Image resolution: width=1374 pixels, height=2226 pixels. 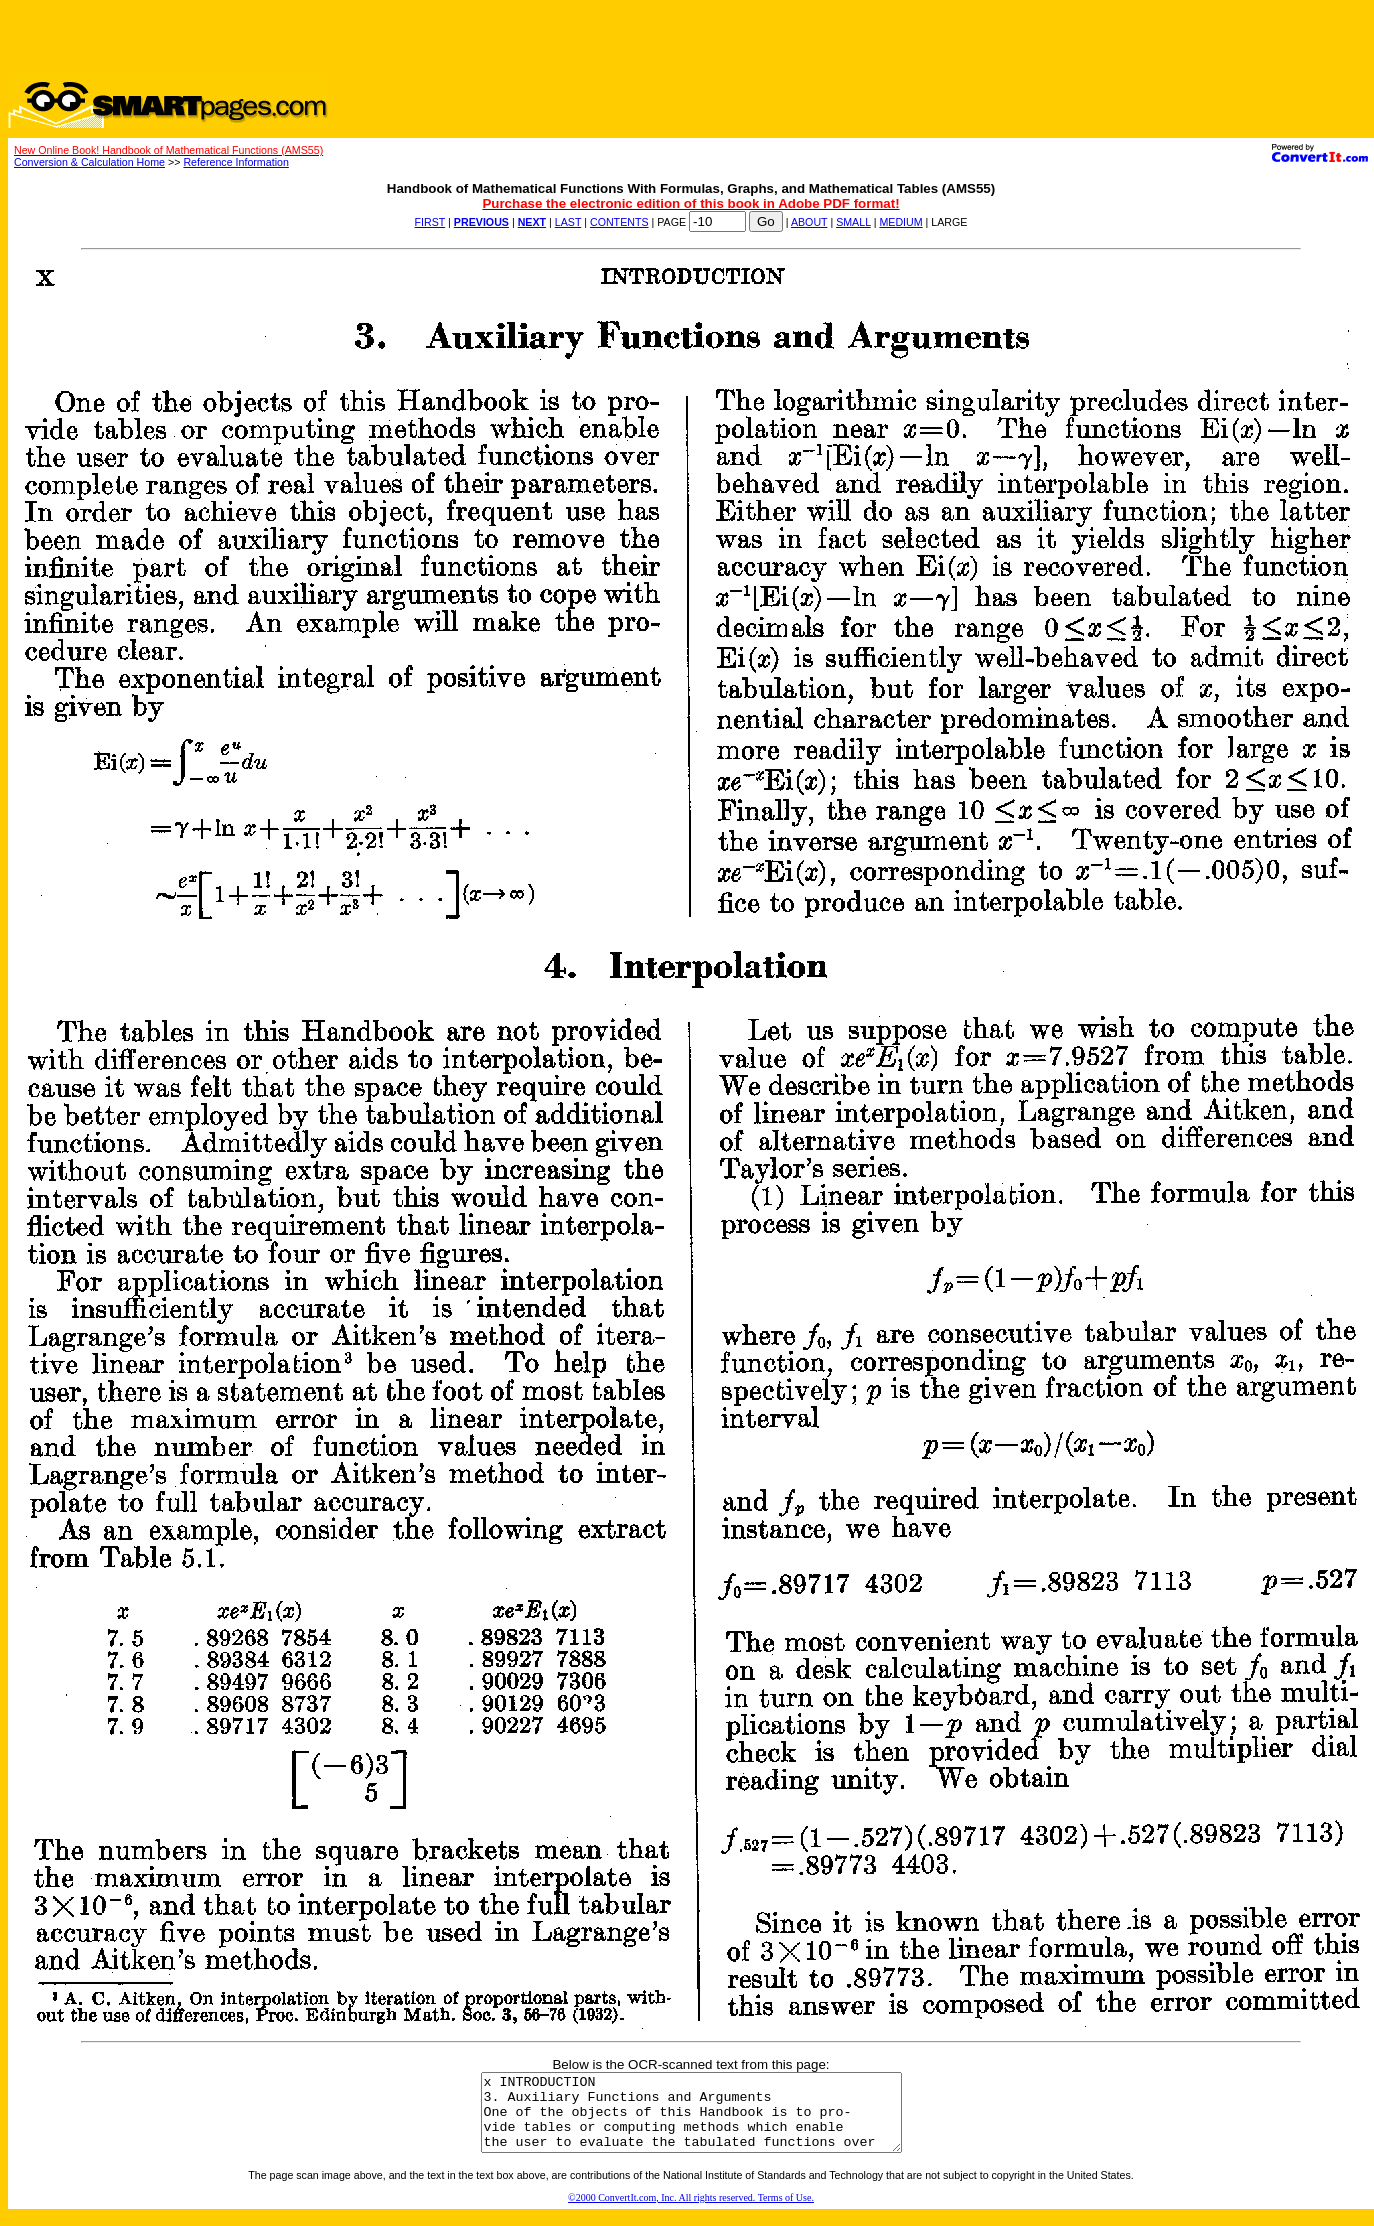 I want to click on ©2000 ConvertIt.com, Inc. All rights reserved. Terms of Use., so click(x=691, y=2212).